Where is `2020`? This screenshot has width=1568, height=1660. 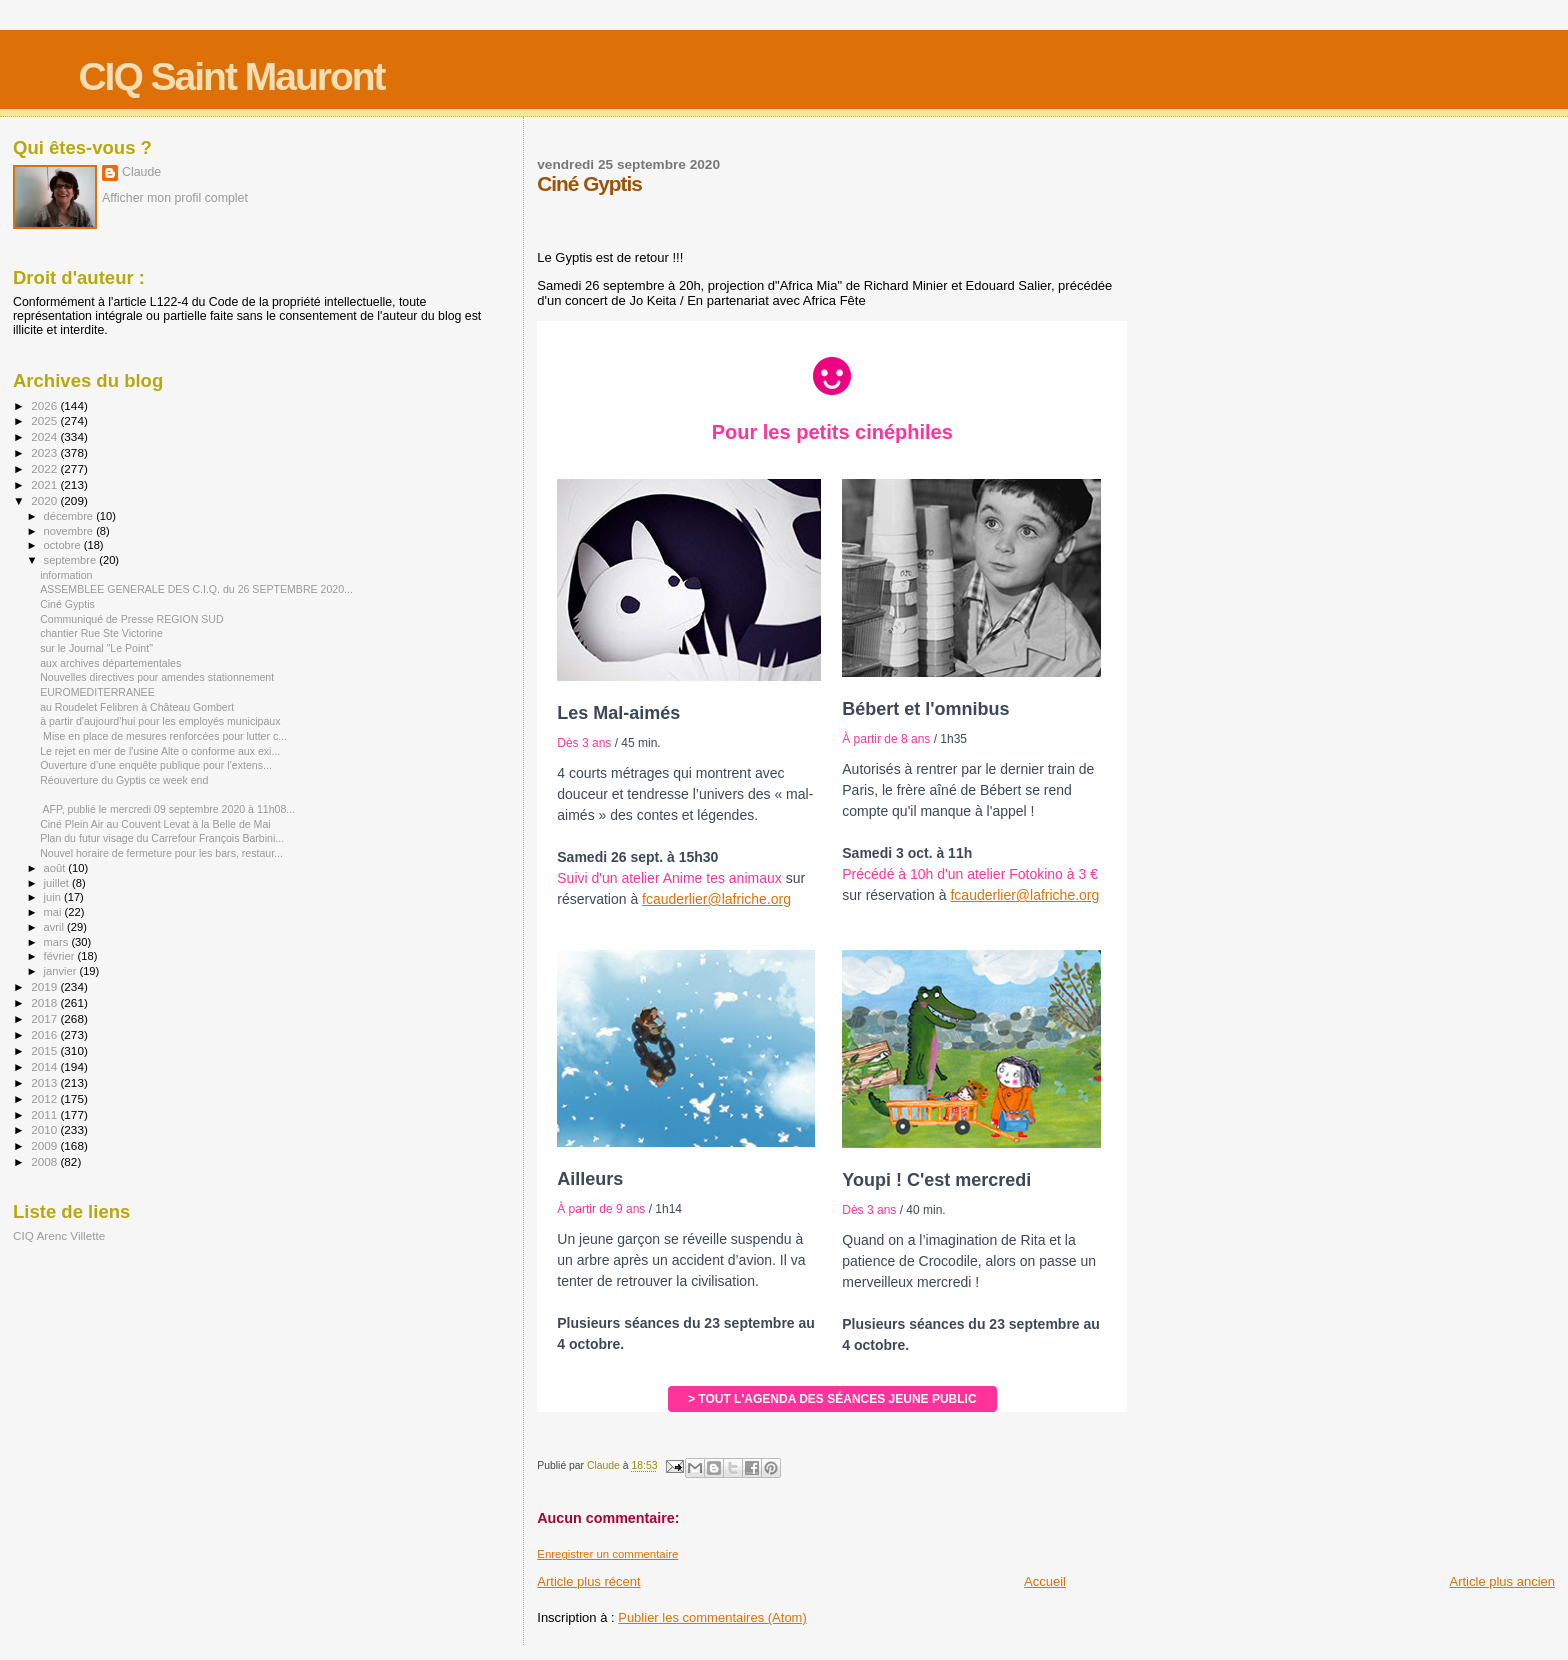
2020 is located at coordinates (45, 500).